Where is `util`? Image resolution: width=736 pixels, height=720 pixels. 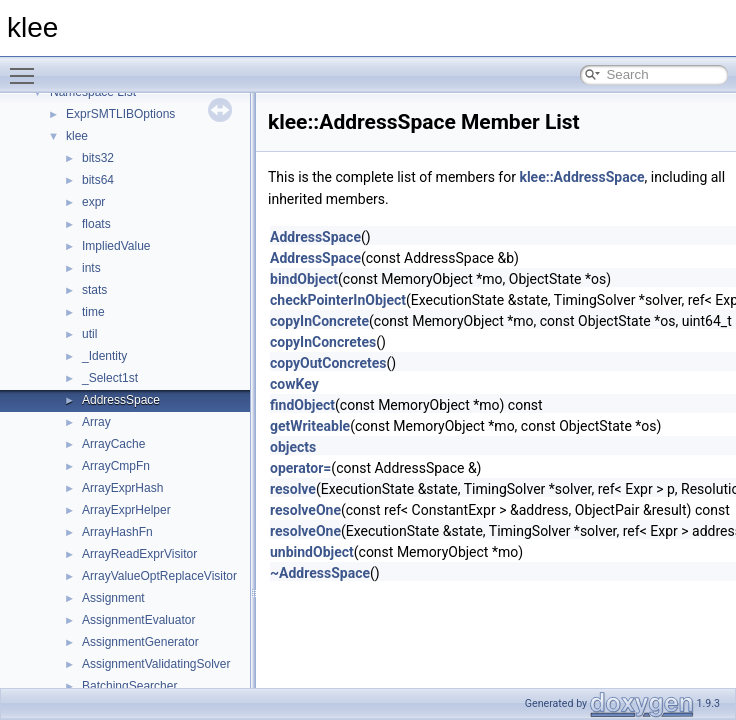
util is located at coordinates (89, 334).